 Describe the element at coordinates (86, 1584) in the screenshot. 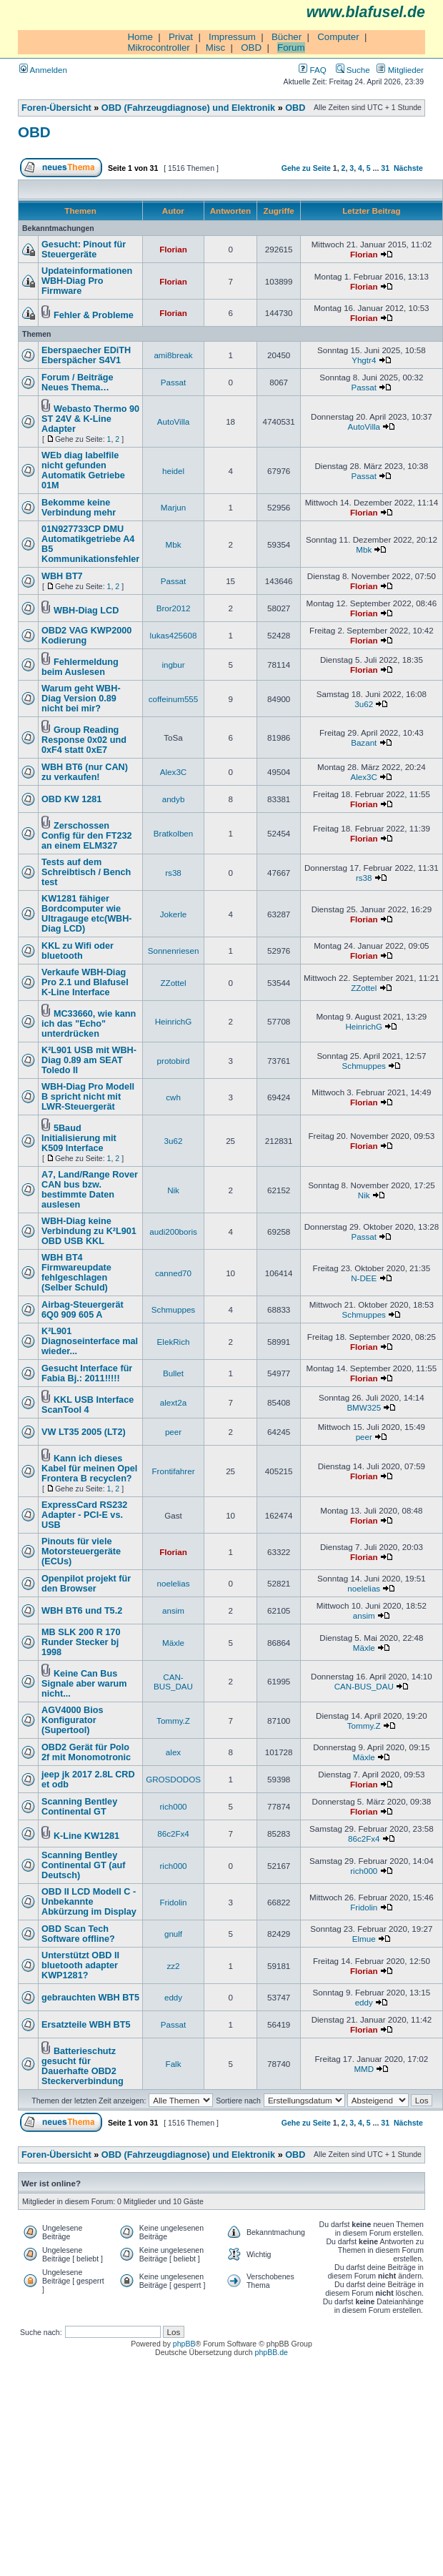

I see `Openpilot projekt für den Browser` at that location.